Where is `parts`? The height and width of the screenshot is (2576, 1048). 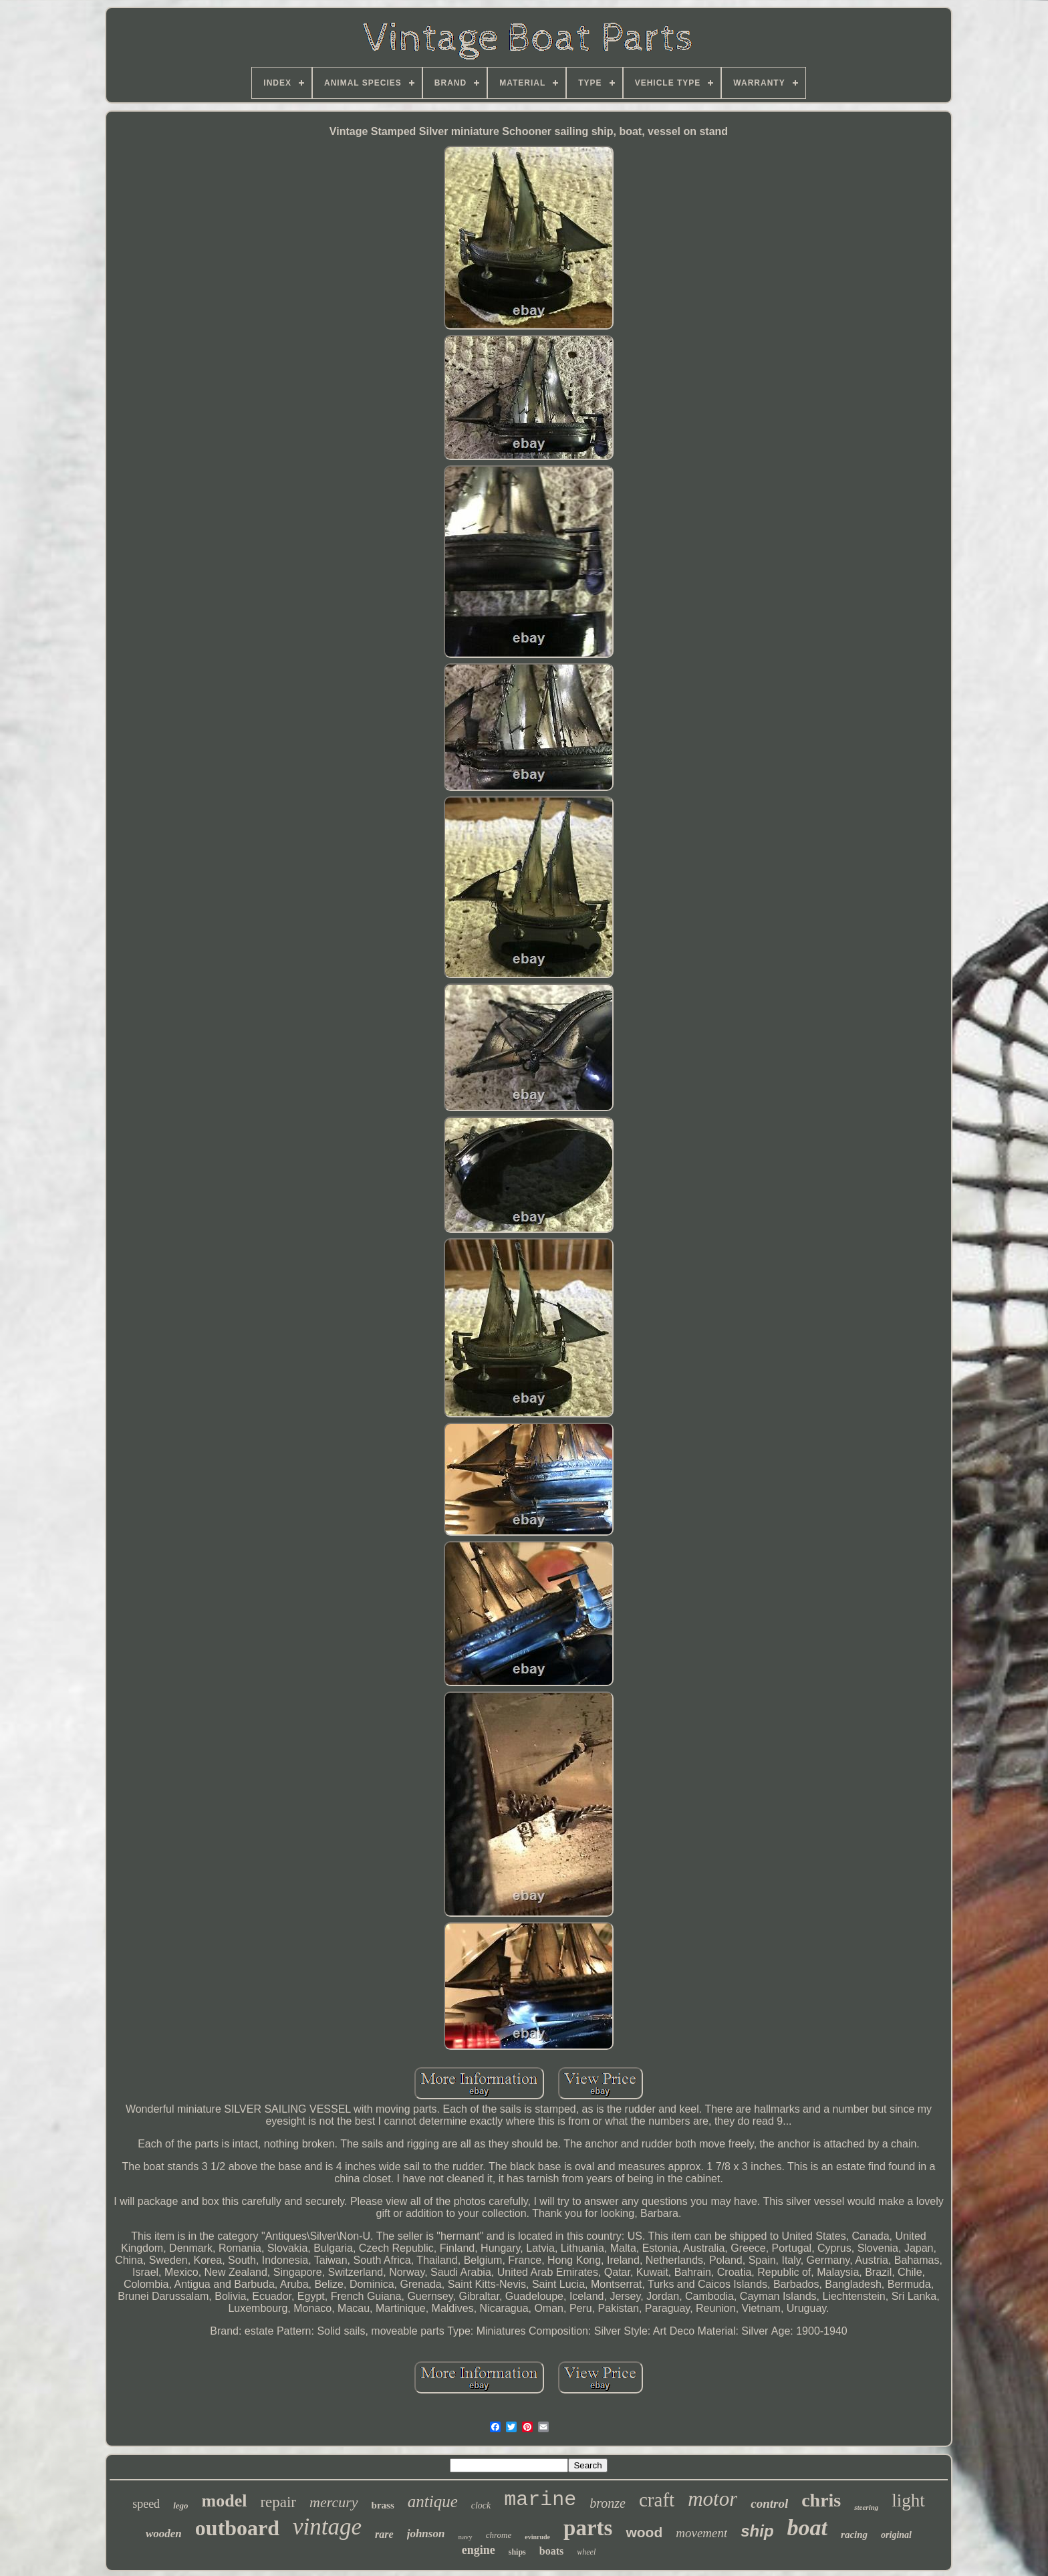 parts is located at coordinates (587, 2528).